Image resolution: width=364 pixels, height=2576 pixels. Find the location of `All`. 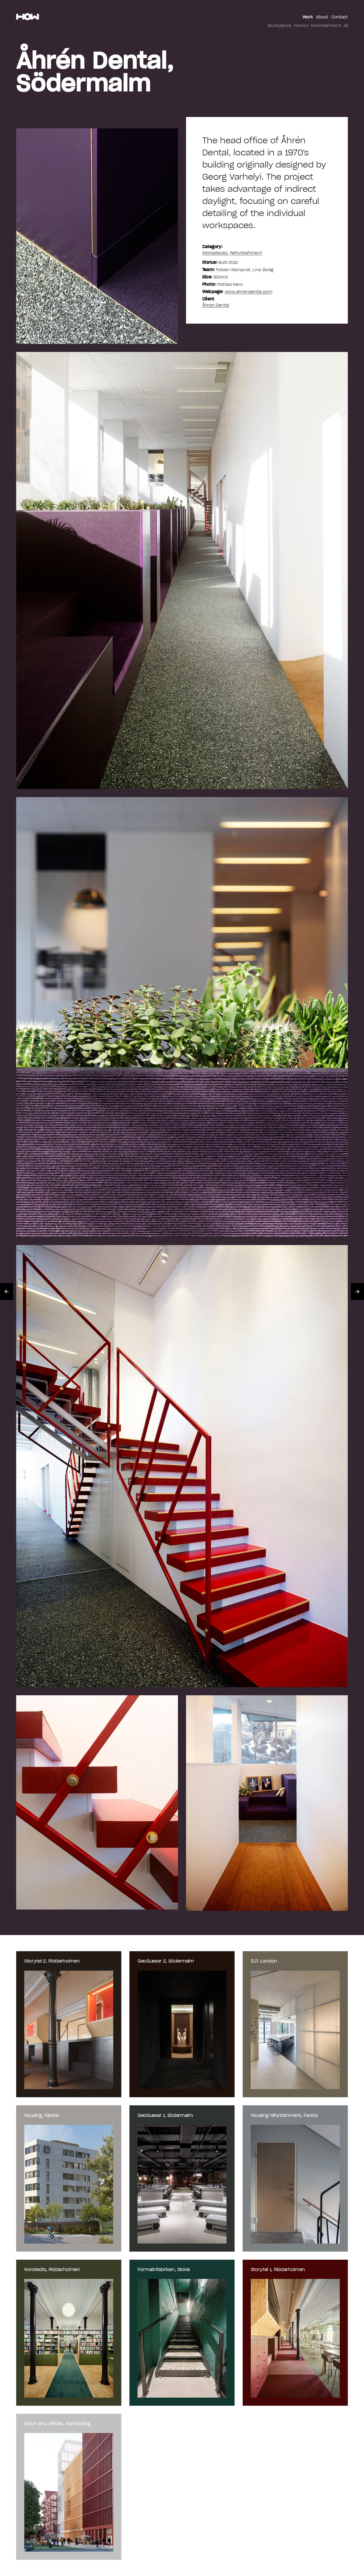

All is located at coordinates (346, 26).